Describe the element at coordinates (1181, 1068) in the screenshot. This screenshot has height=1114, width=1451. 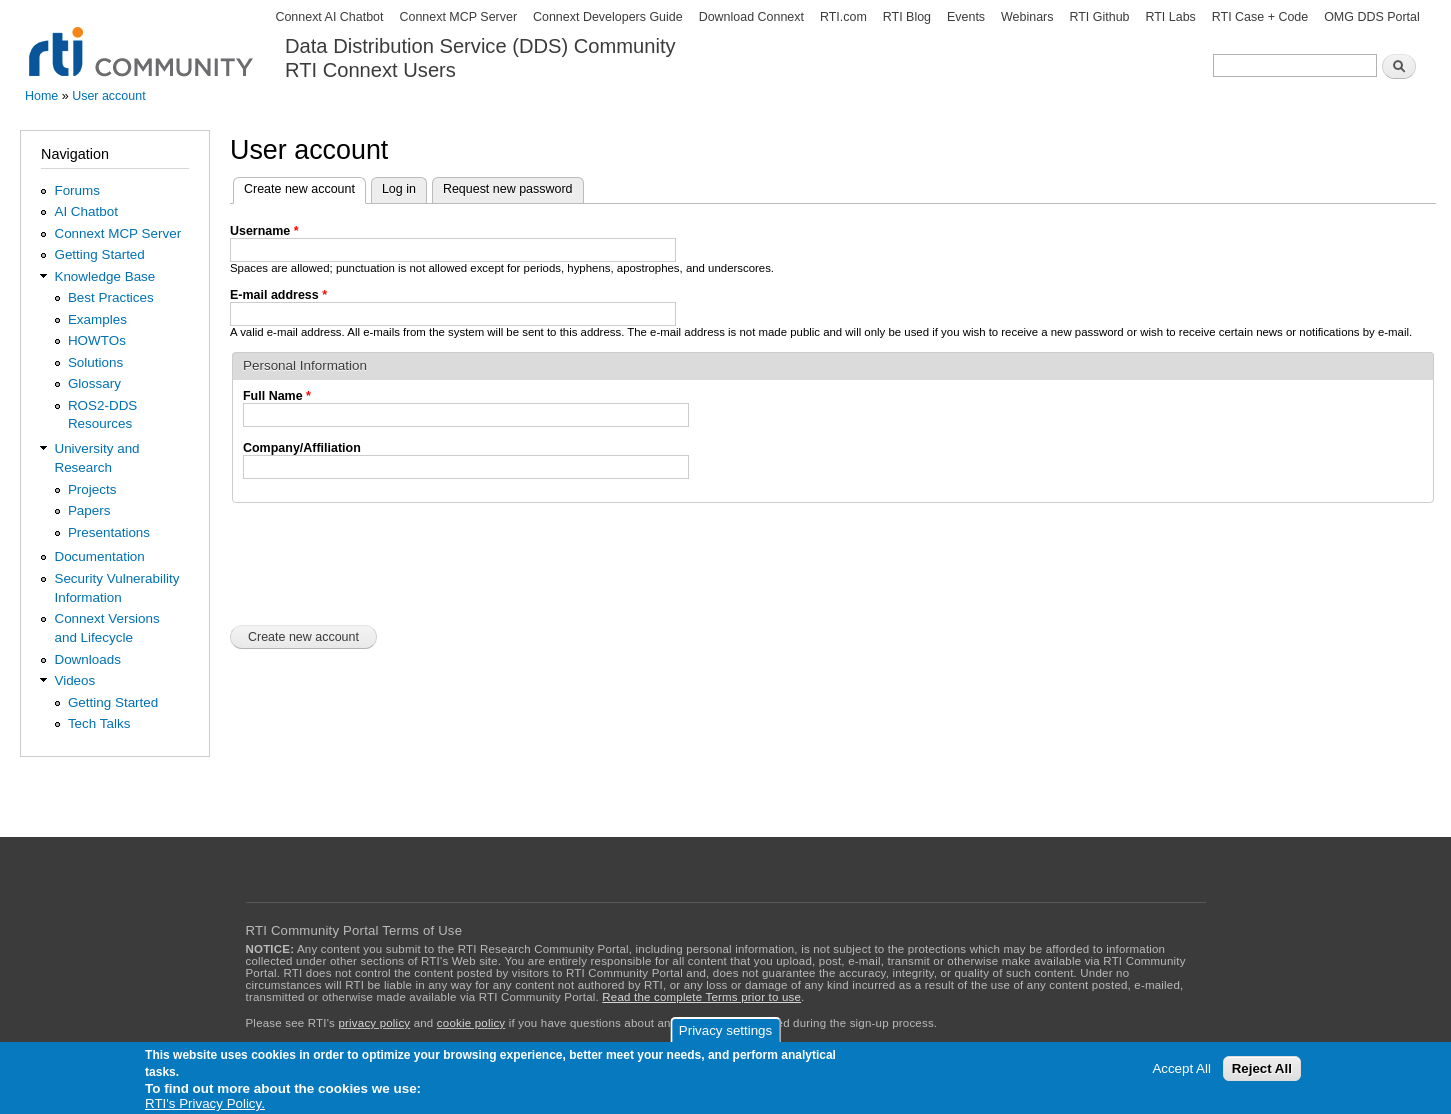
I see `Accept All` at that location.